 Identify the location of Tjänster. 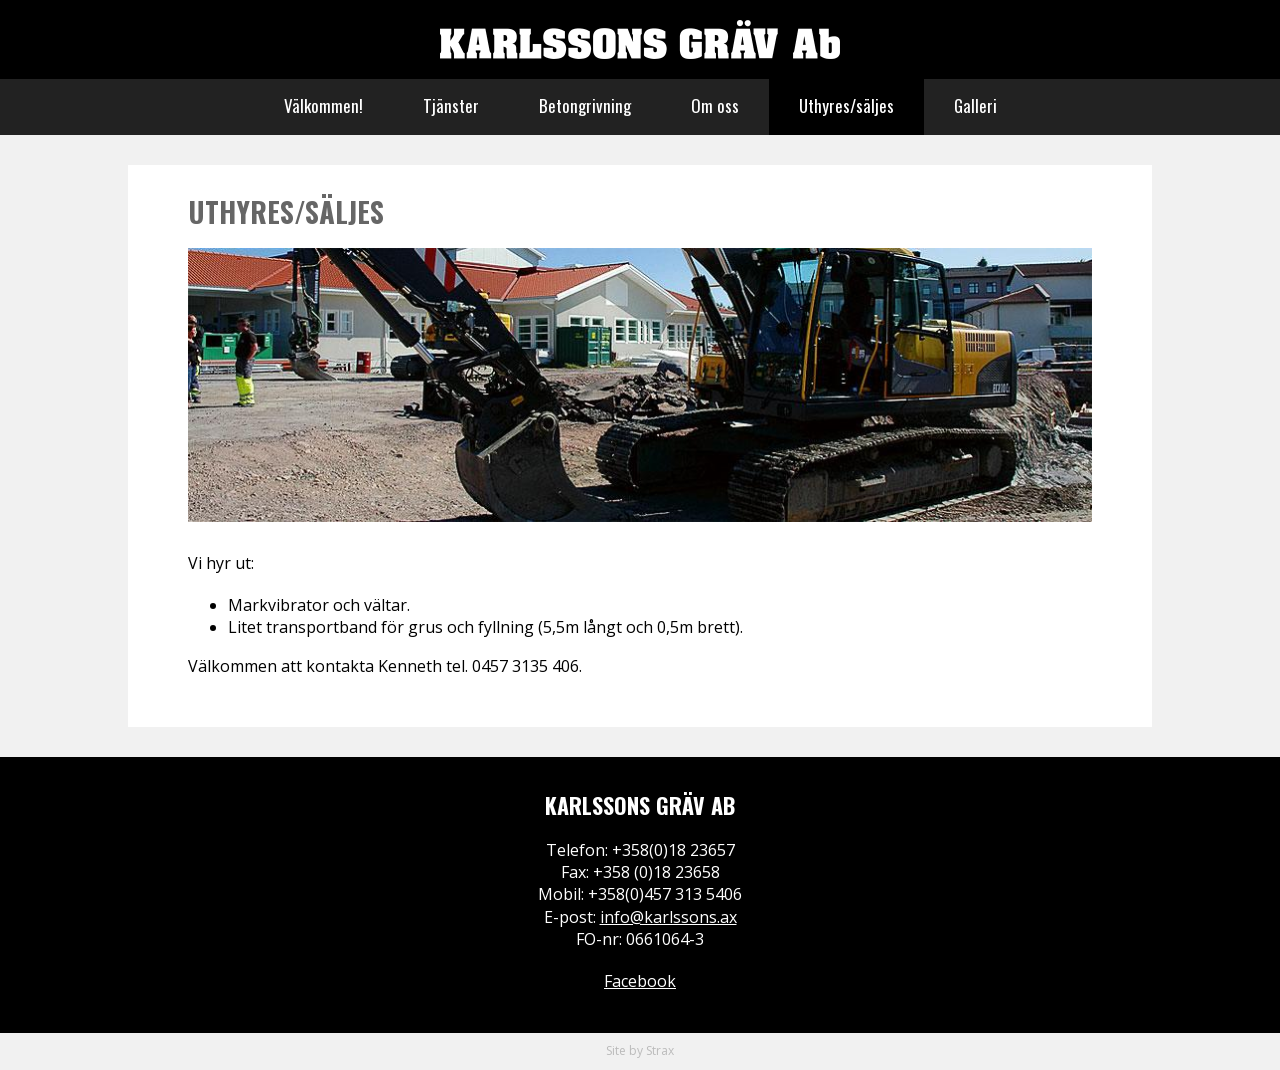
(451, 105).